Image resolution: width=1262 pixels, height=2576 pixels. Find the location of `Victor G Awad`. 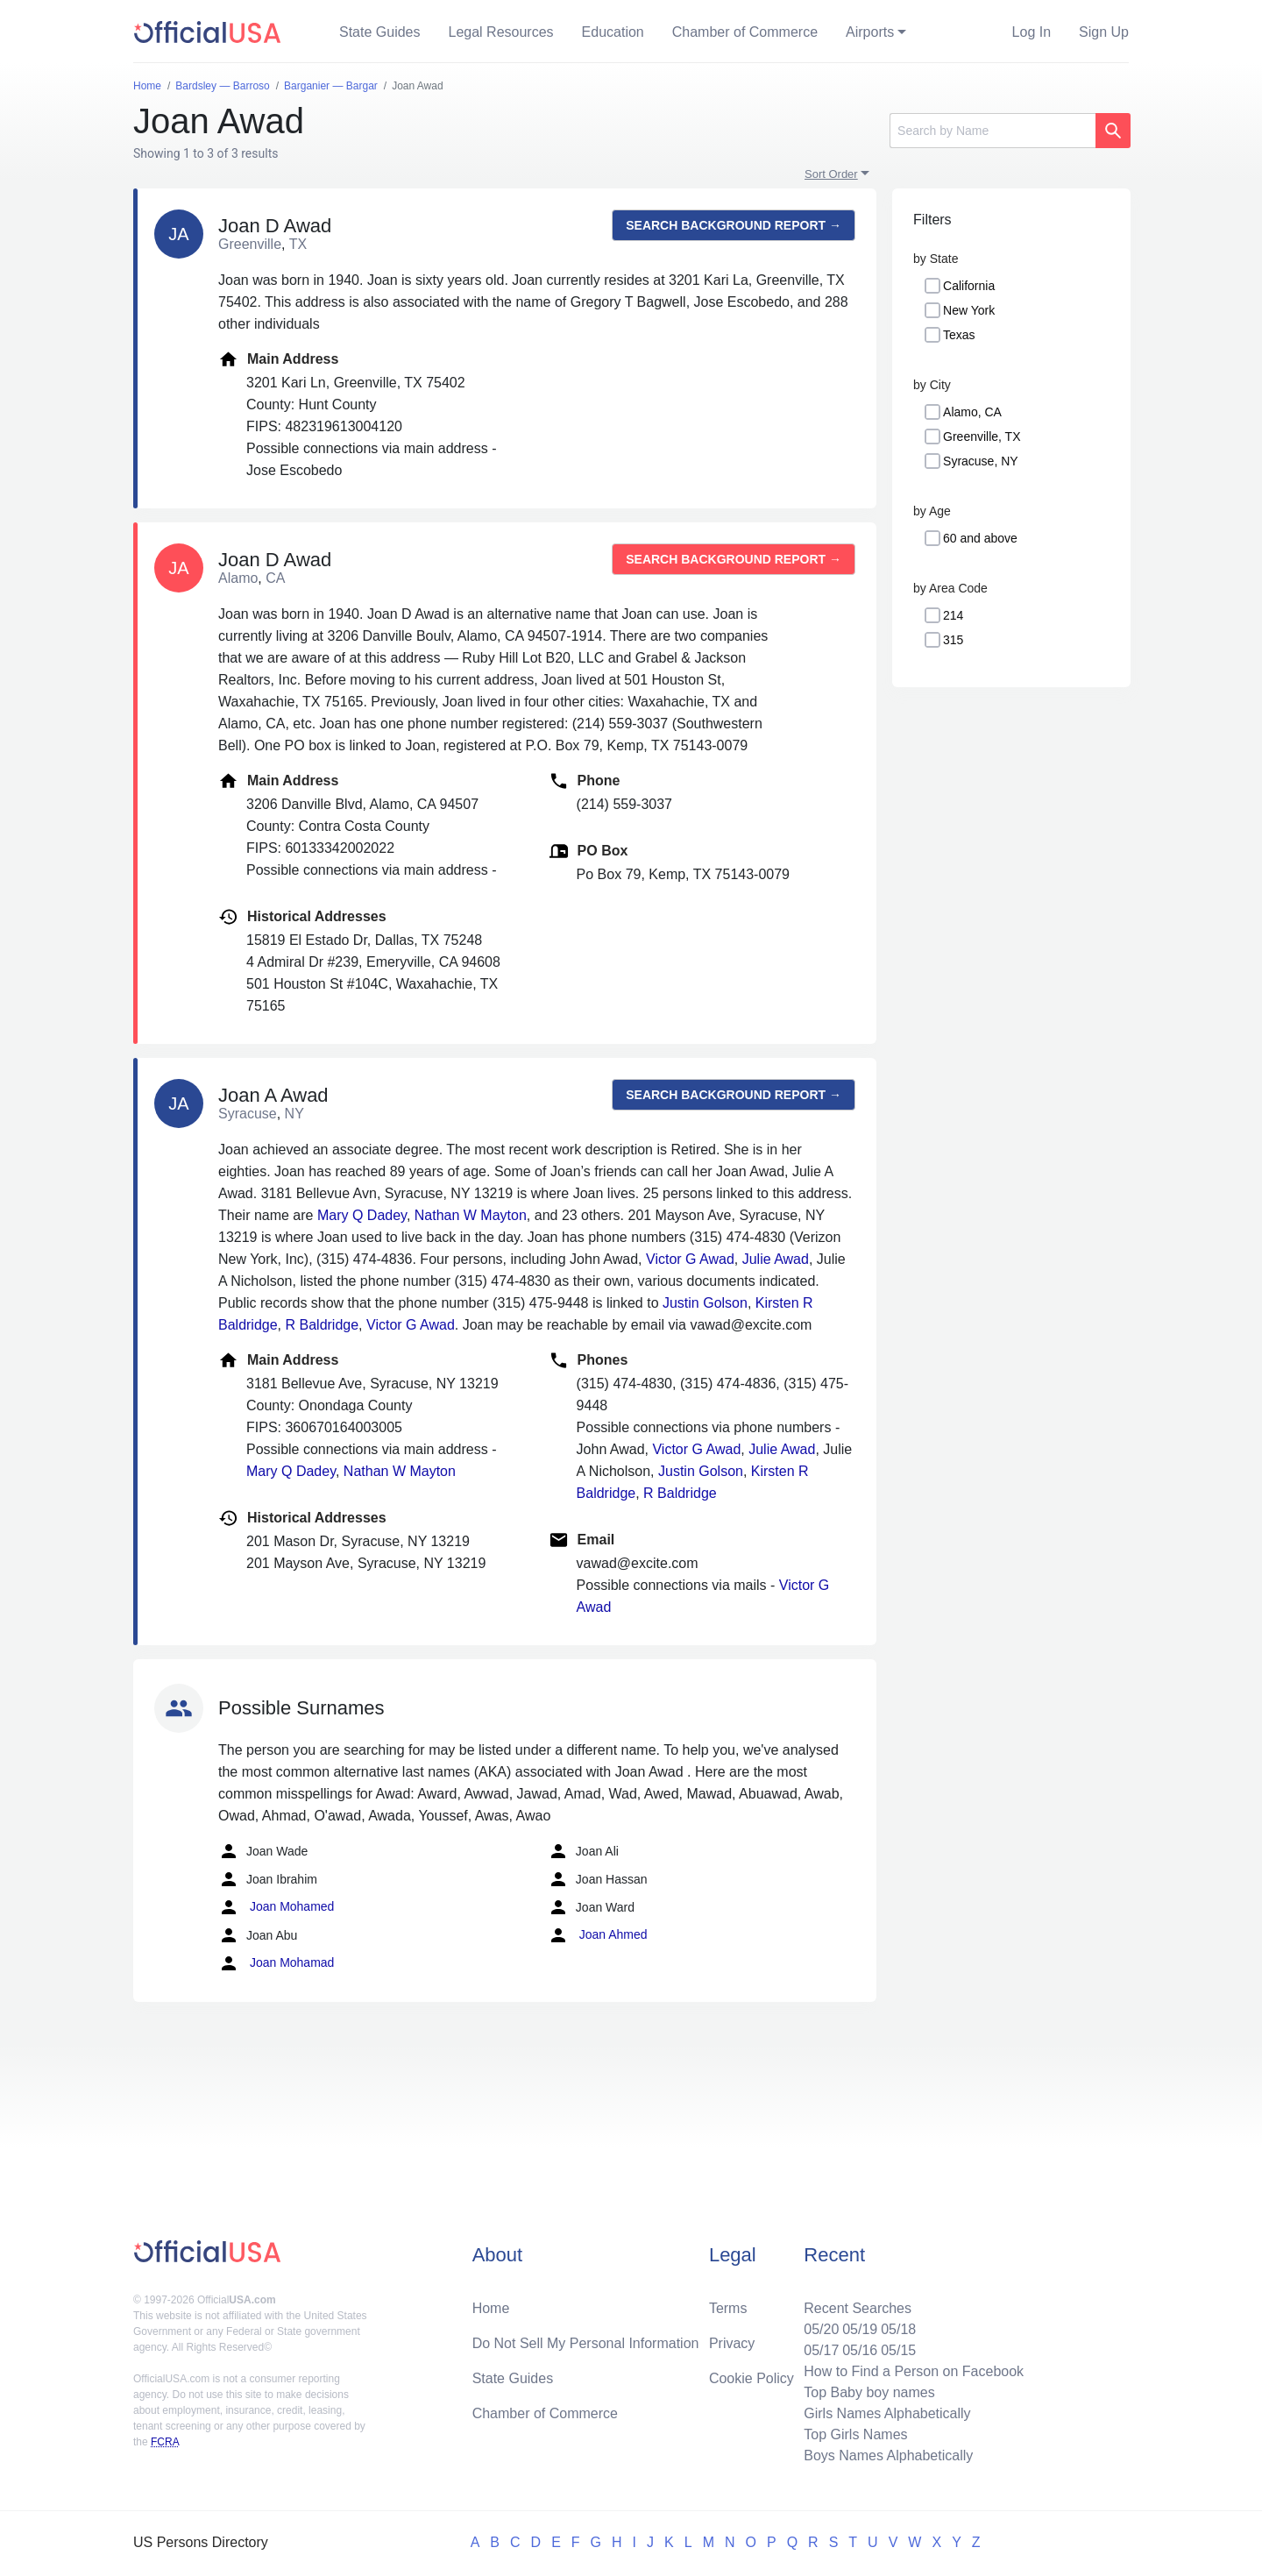

Victor G Awad is located at coordinates (690, 1259).